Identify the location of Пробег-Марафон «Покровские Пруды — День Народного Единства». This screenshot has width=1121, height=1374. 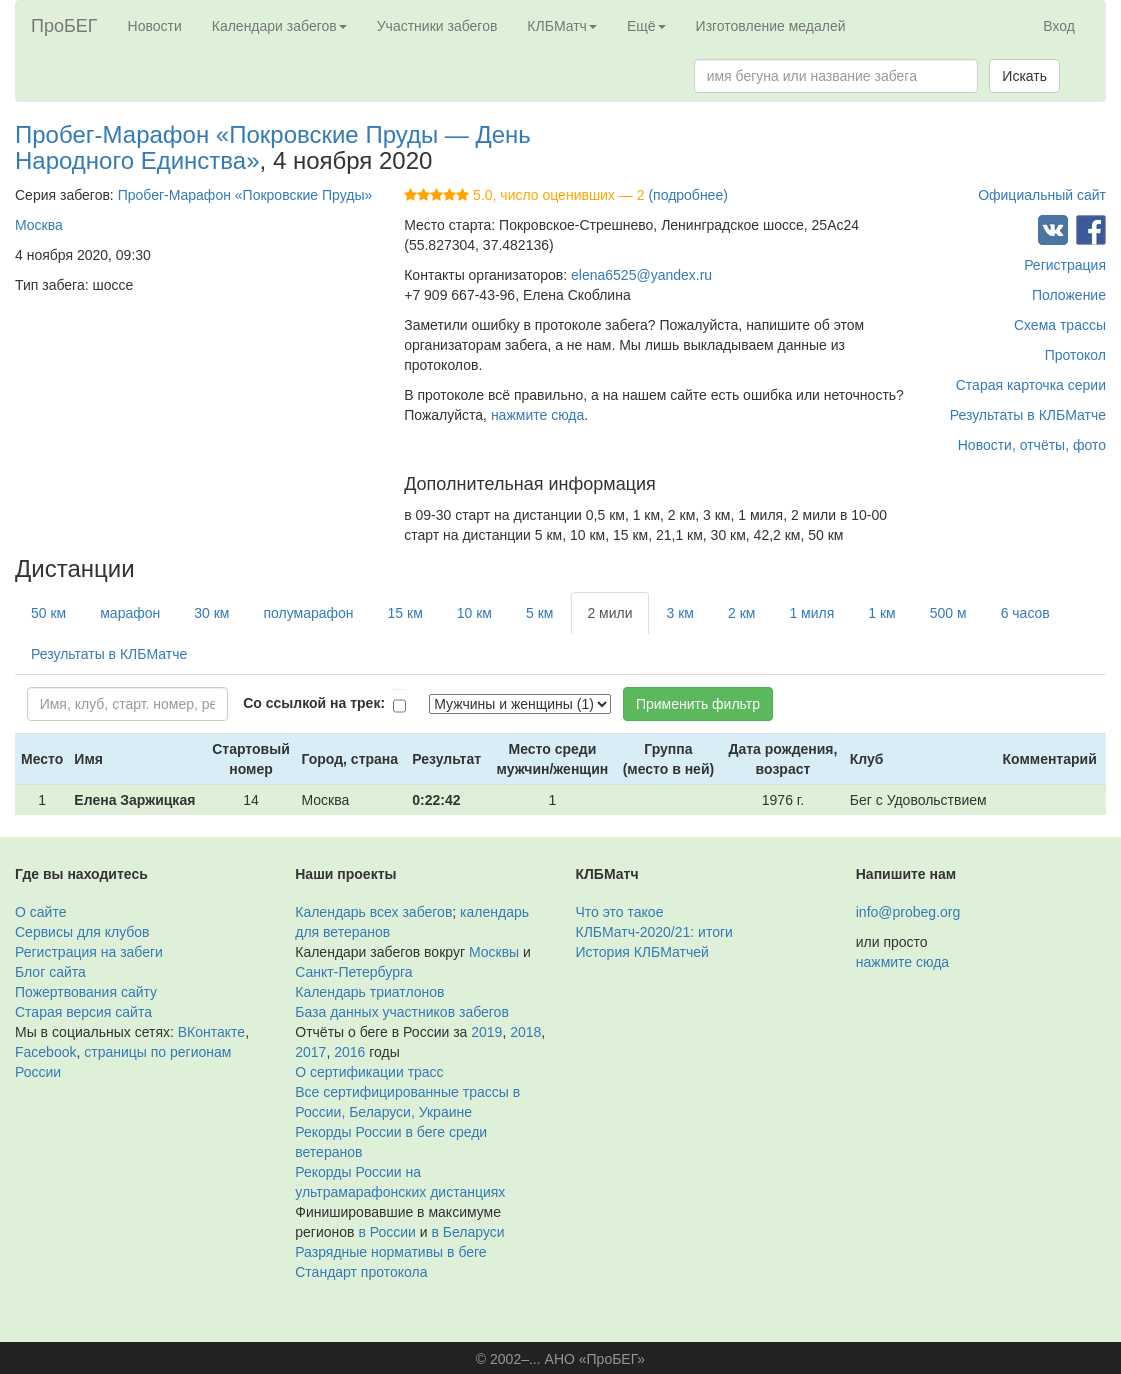
(273, 147).